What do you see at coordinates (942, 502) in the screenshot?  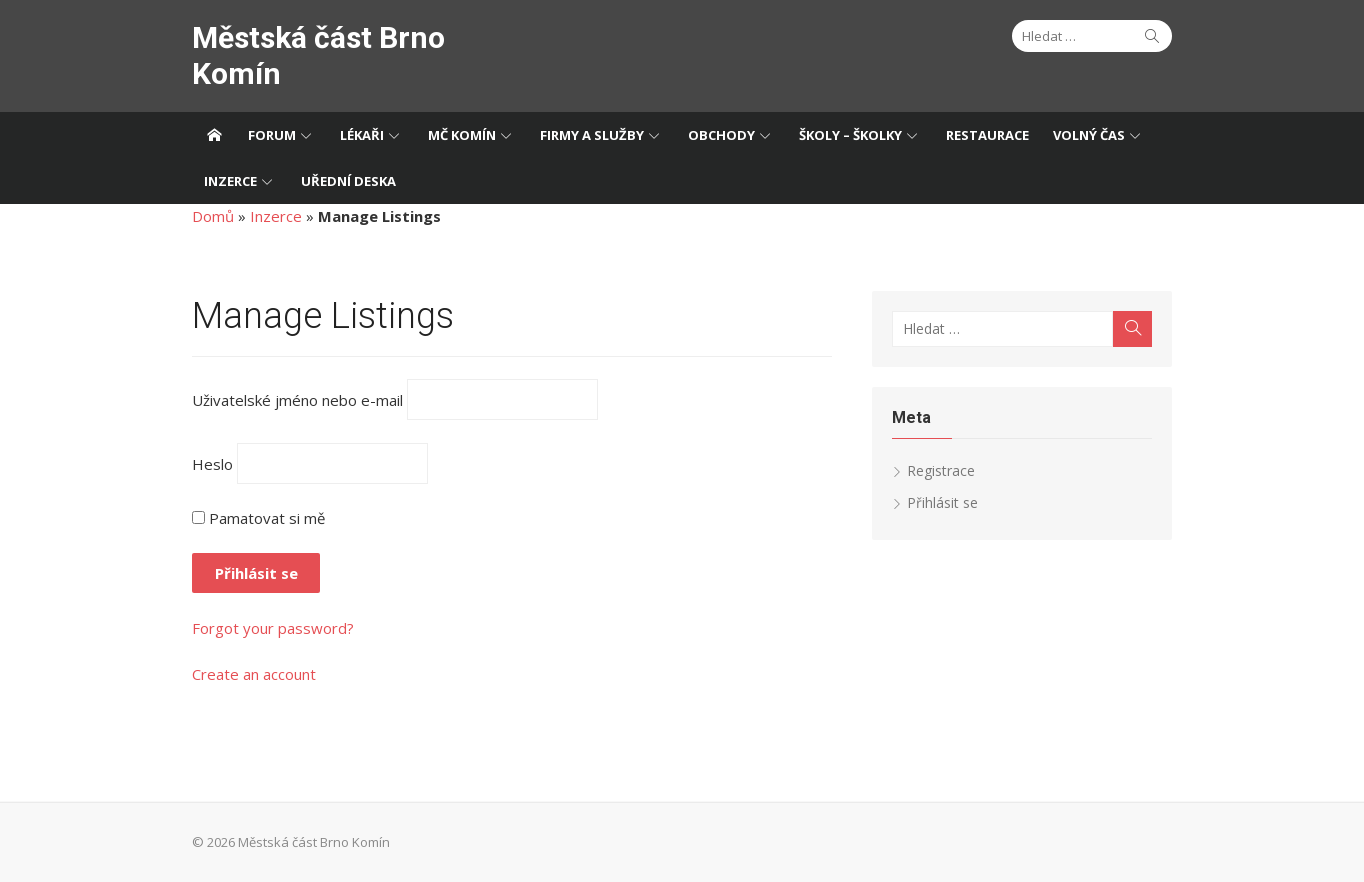 I see `Přihlásit se` at bounding box center [942, 502].